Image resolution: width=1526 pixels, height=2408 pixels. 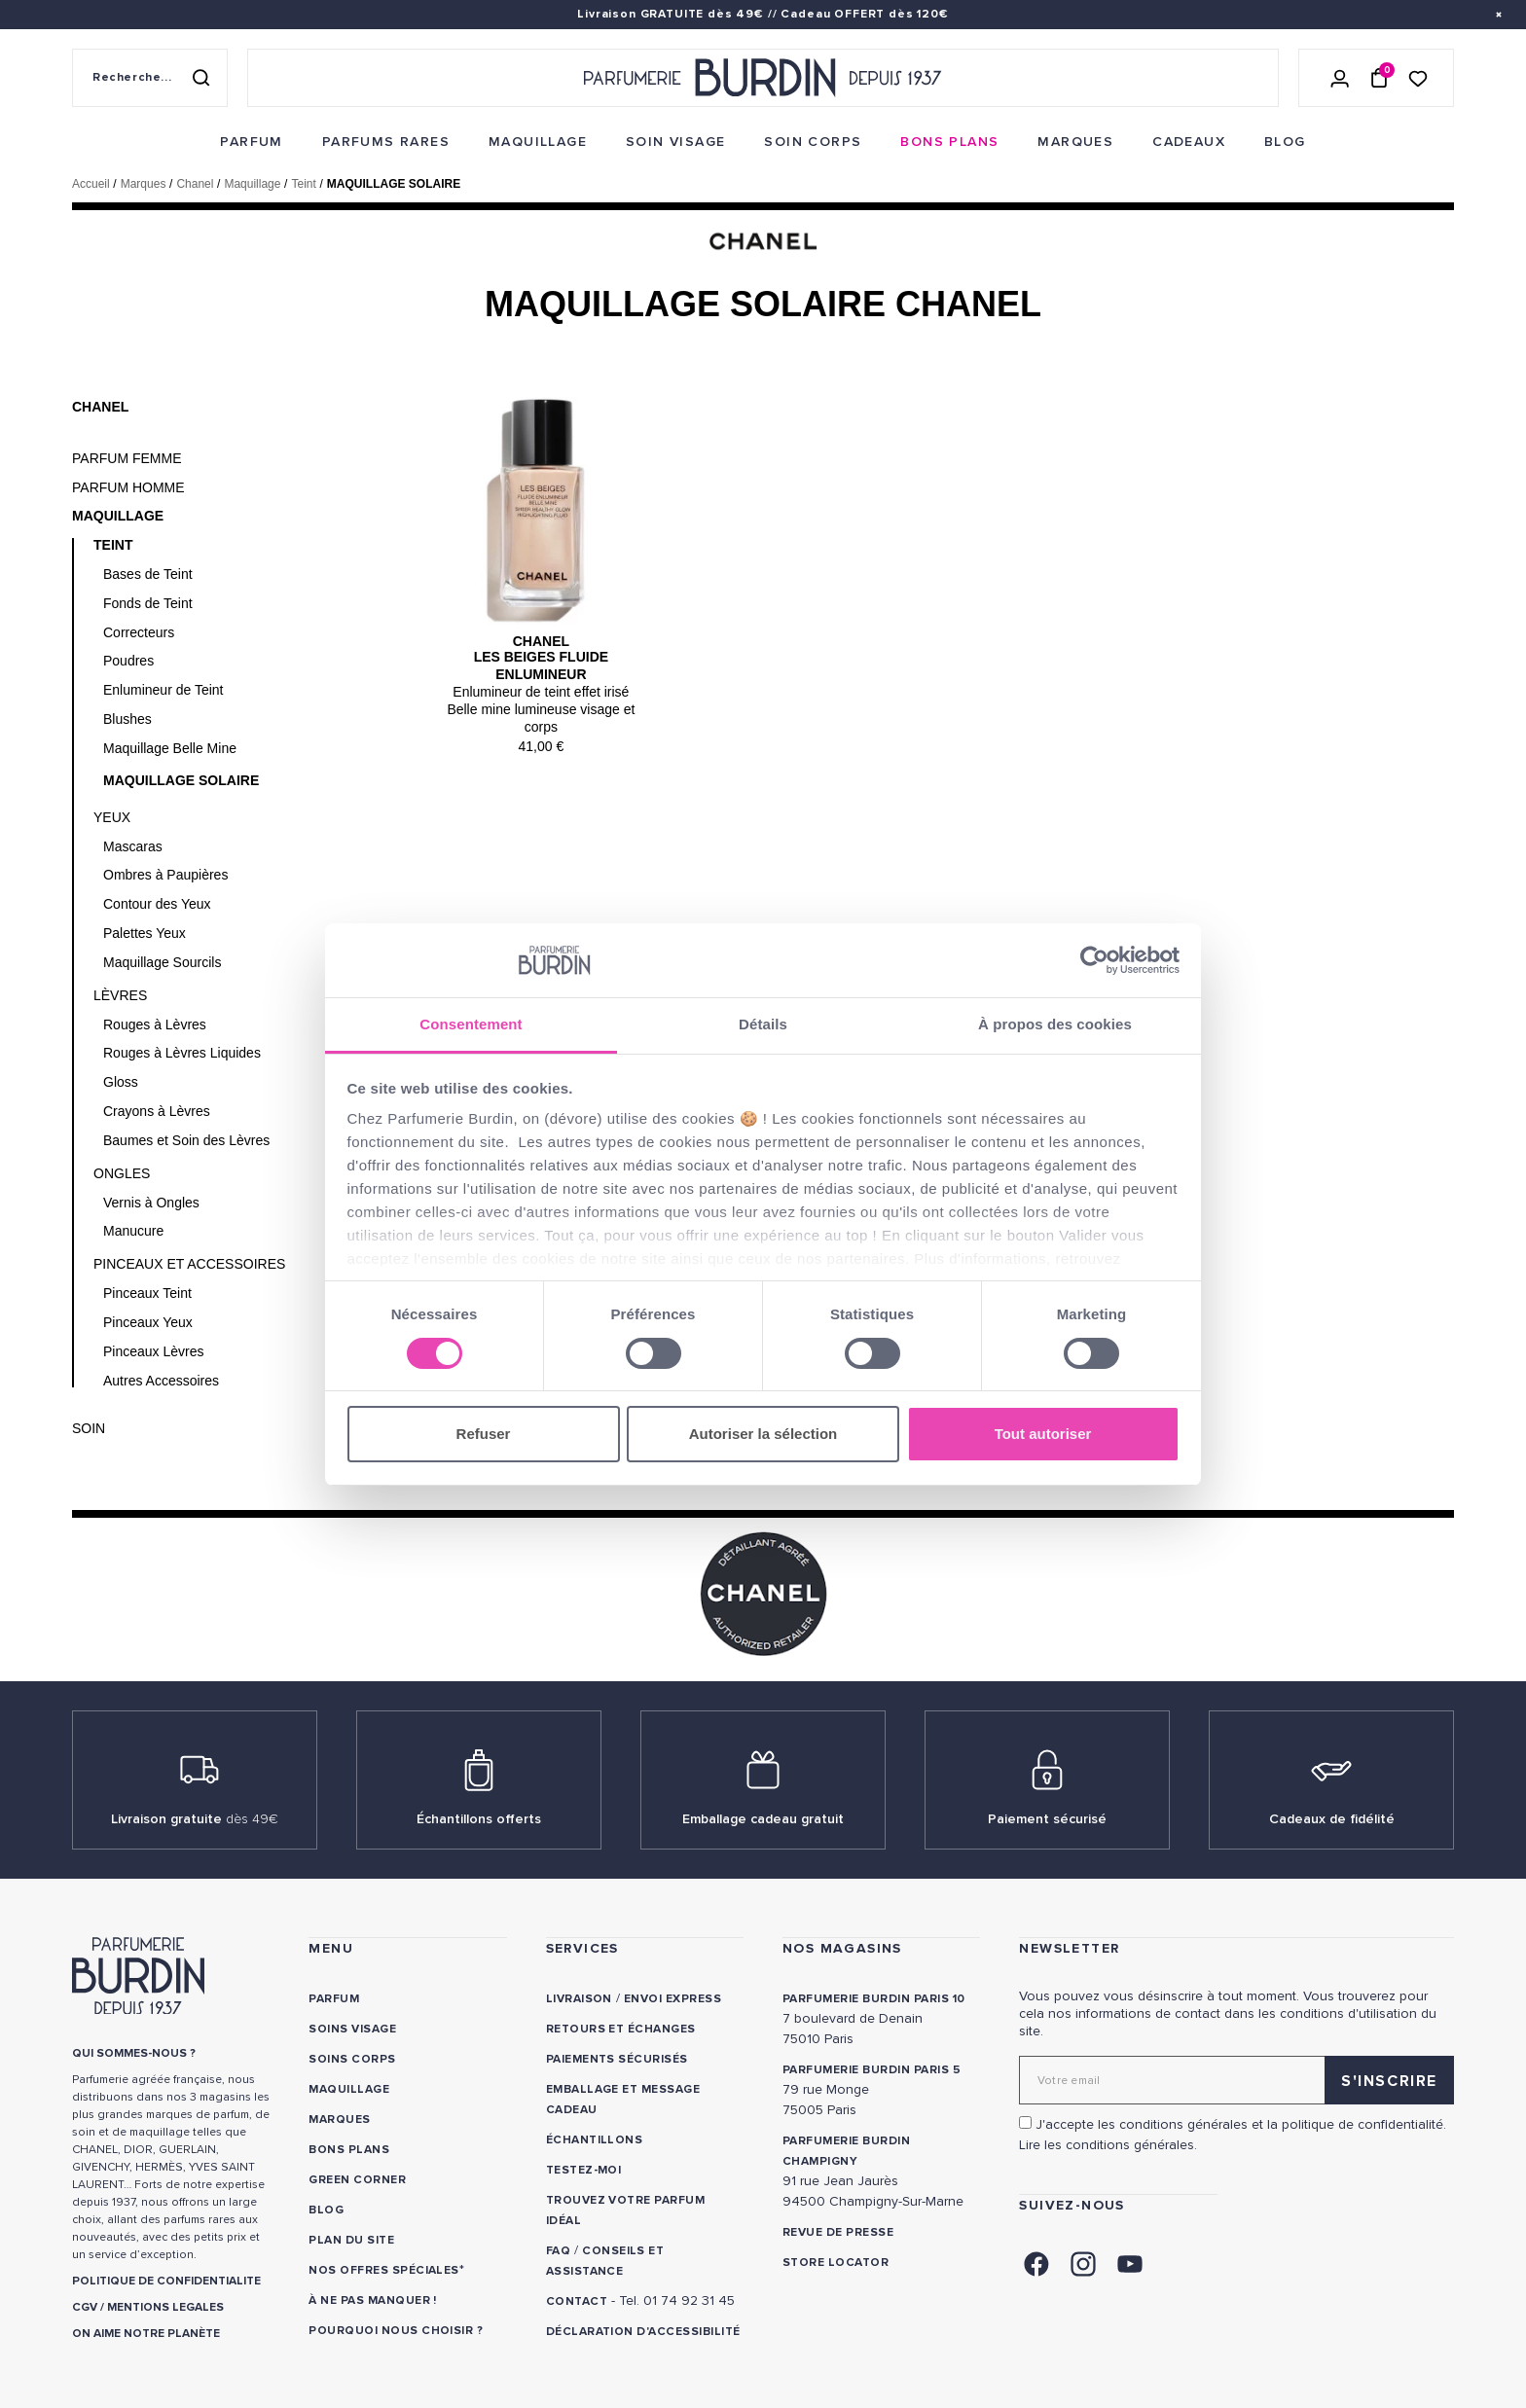 What do you see at coordinates (133, 846) in the screenshot?
I see `Mascaras` at bounding box center [133, 846].